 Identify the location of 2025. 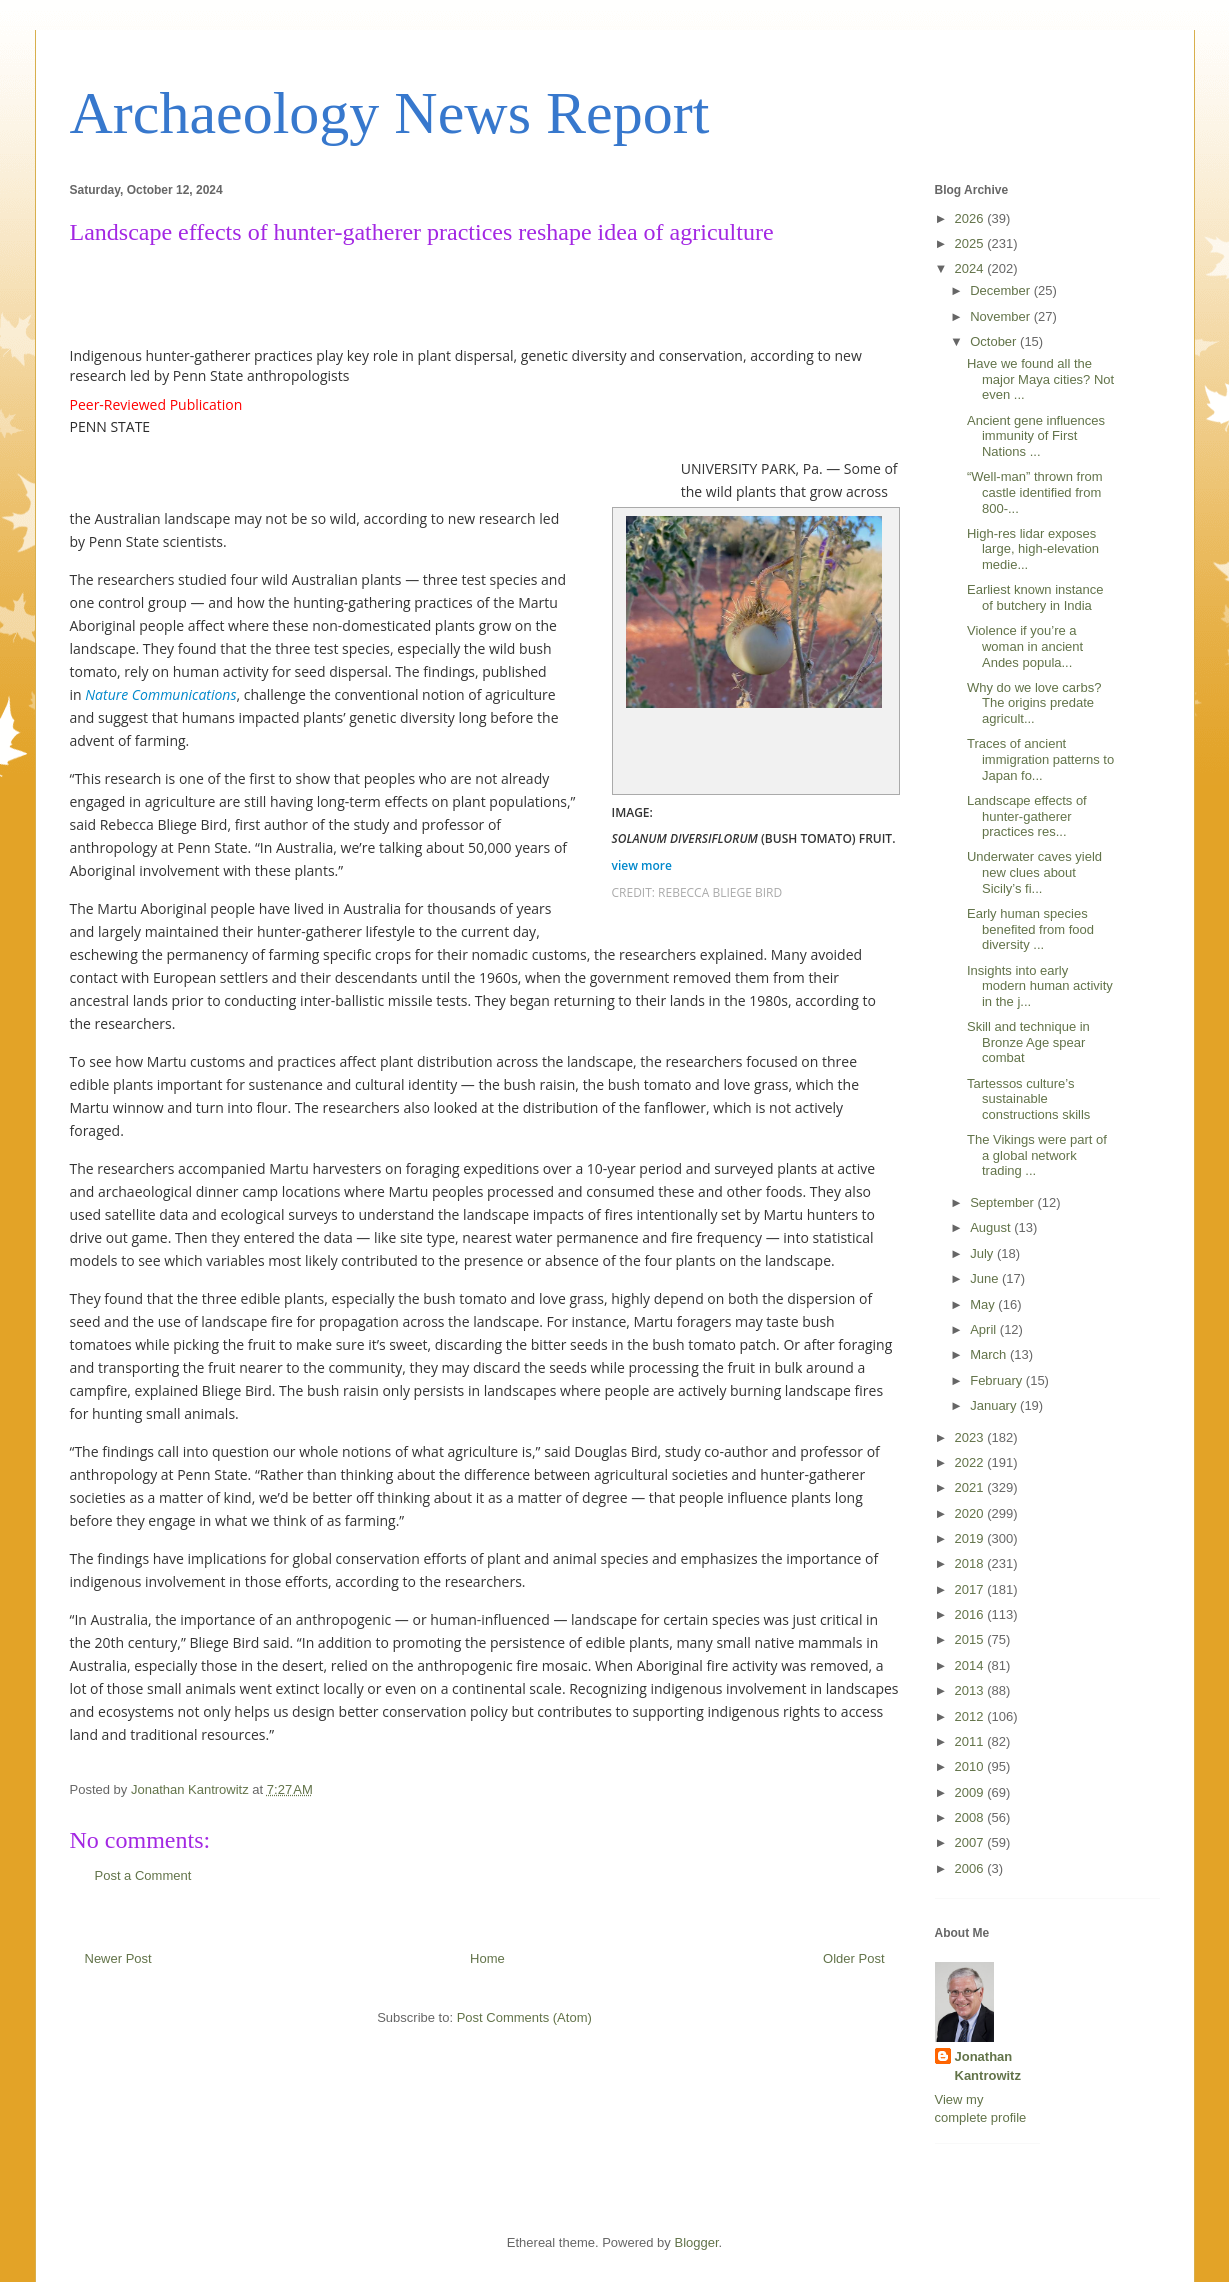
(971, 243).